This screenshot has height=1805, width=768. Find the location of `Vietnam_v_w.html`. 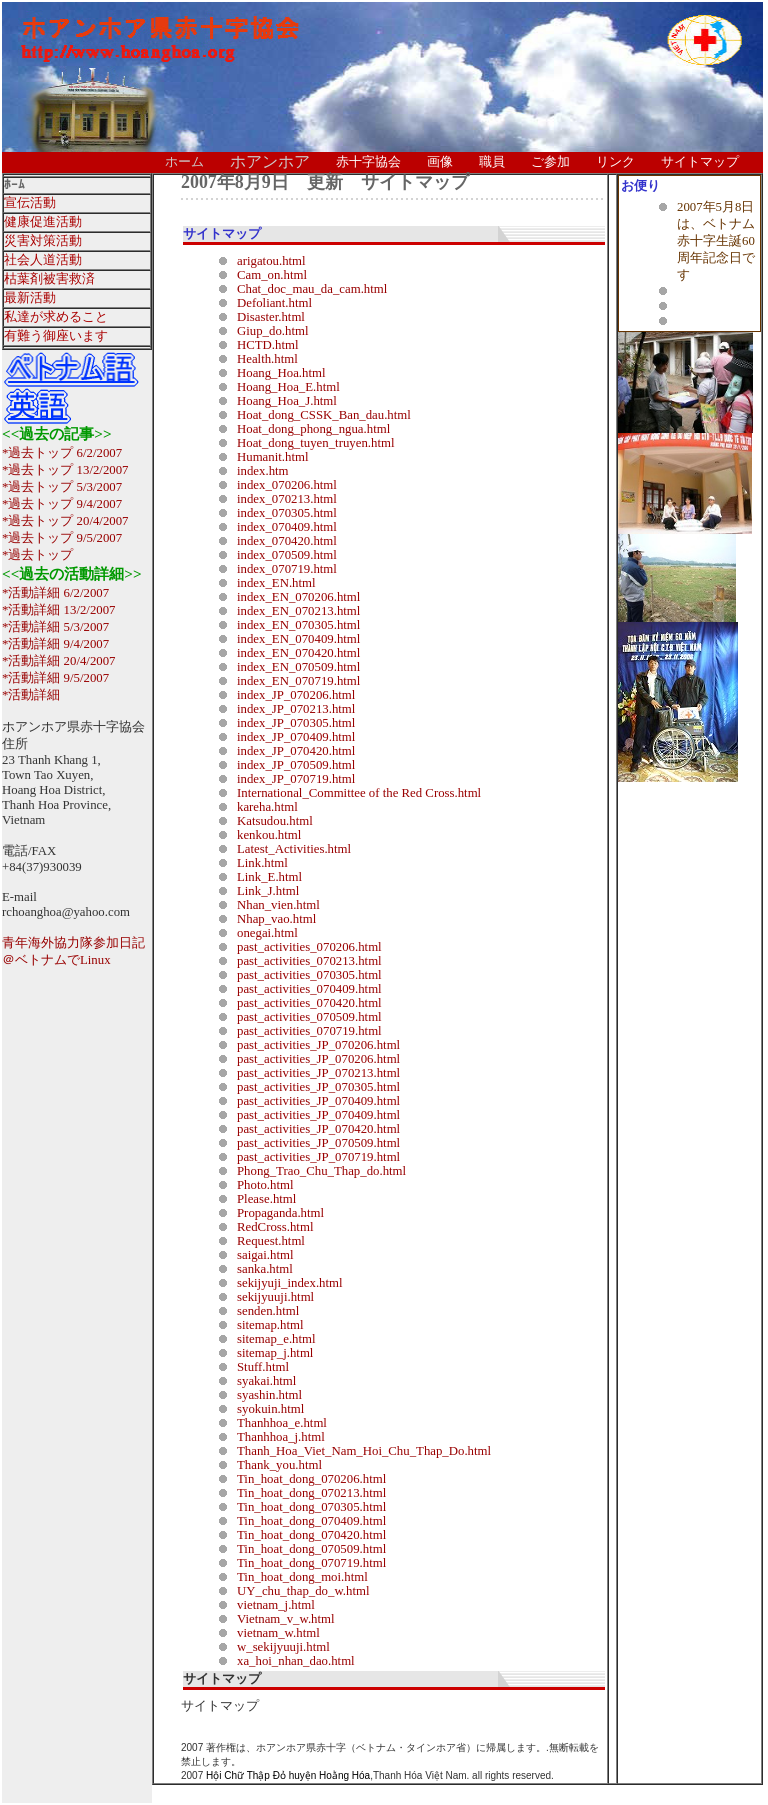

Vietnam_v_w.html is located at coordinates (286, 1619).